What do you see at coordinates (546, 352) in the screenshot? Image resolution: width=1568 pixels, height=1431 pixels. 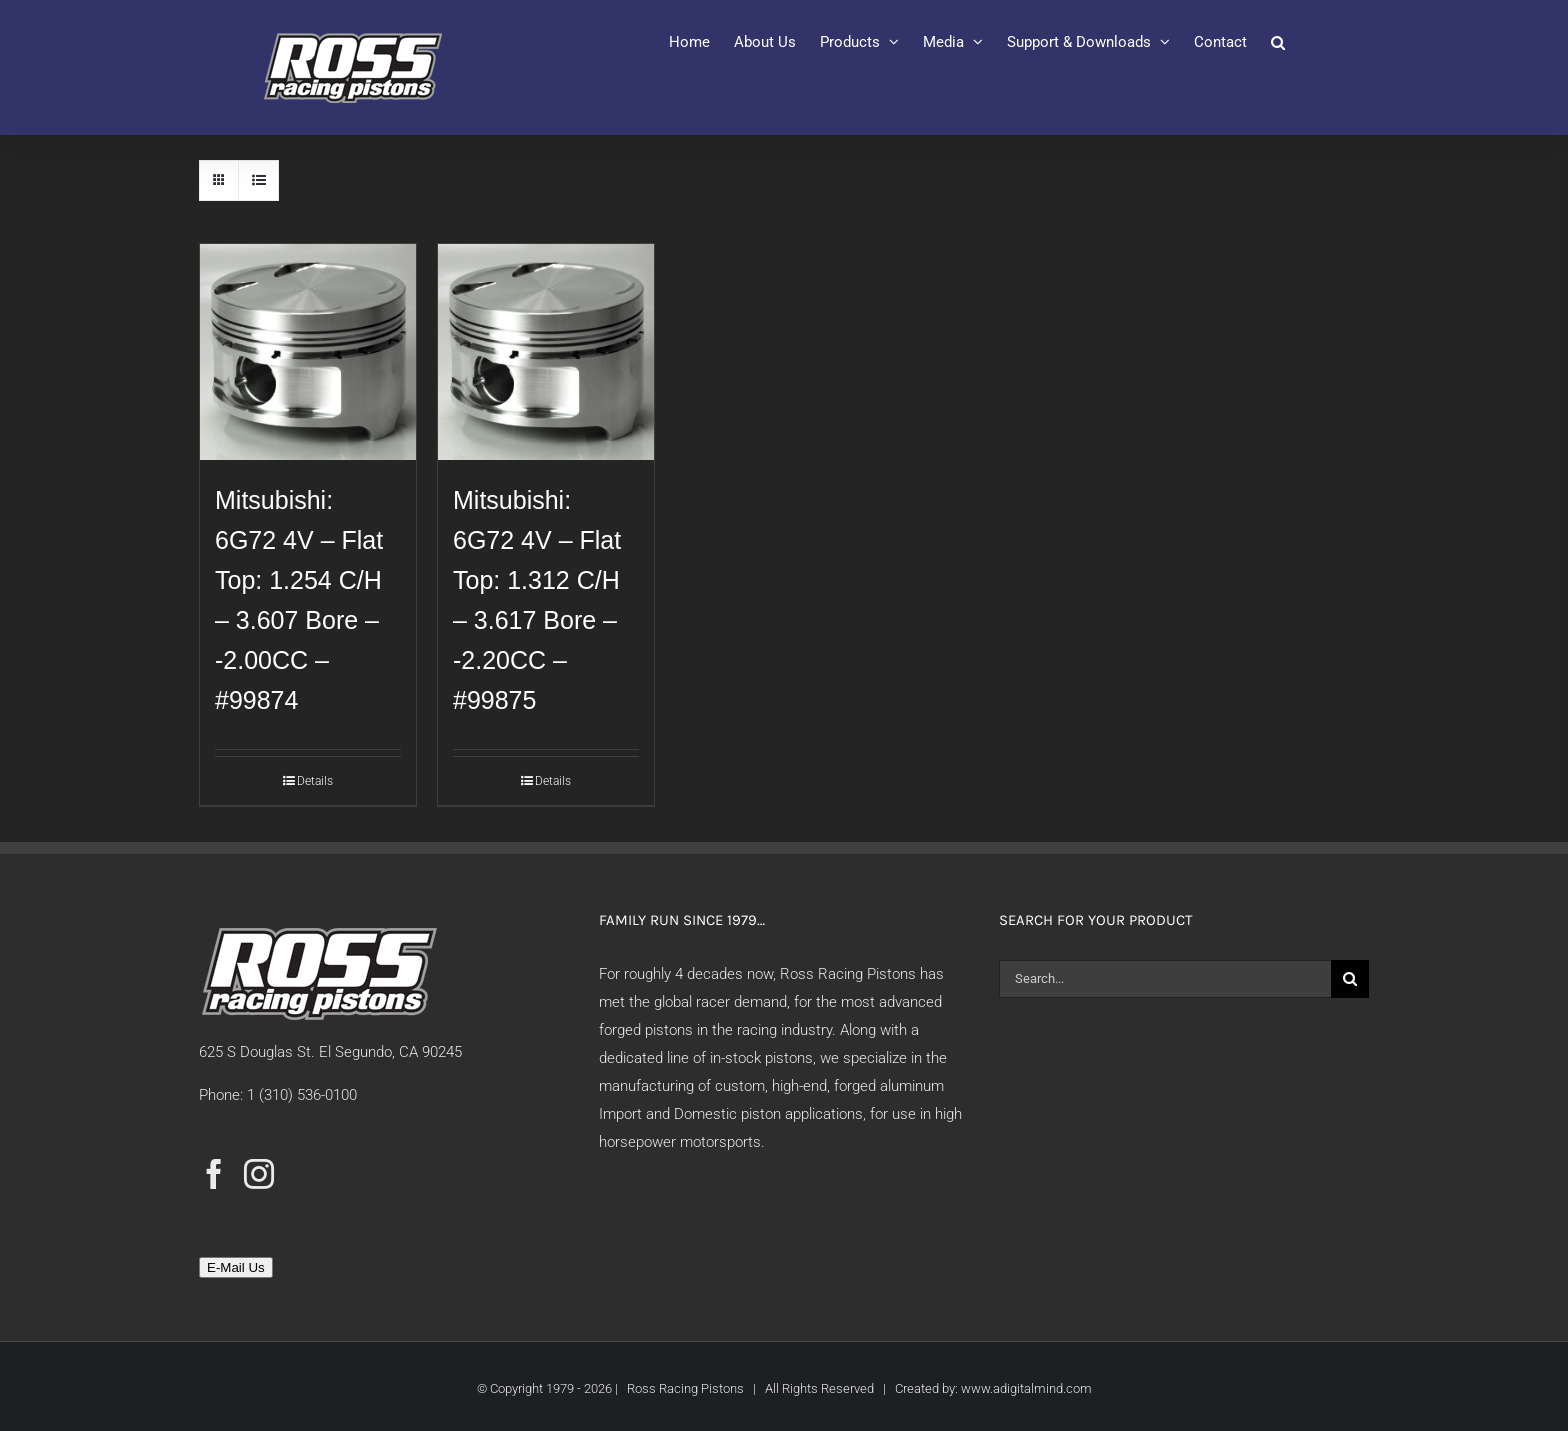 I see `[Mitsubishi: 6G72 4V – Flat Top: 1.312 C/H – 3.617 Bore – -2.20CC – #99875]` at bounding box center [546, 352].